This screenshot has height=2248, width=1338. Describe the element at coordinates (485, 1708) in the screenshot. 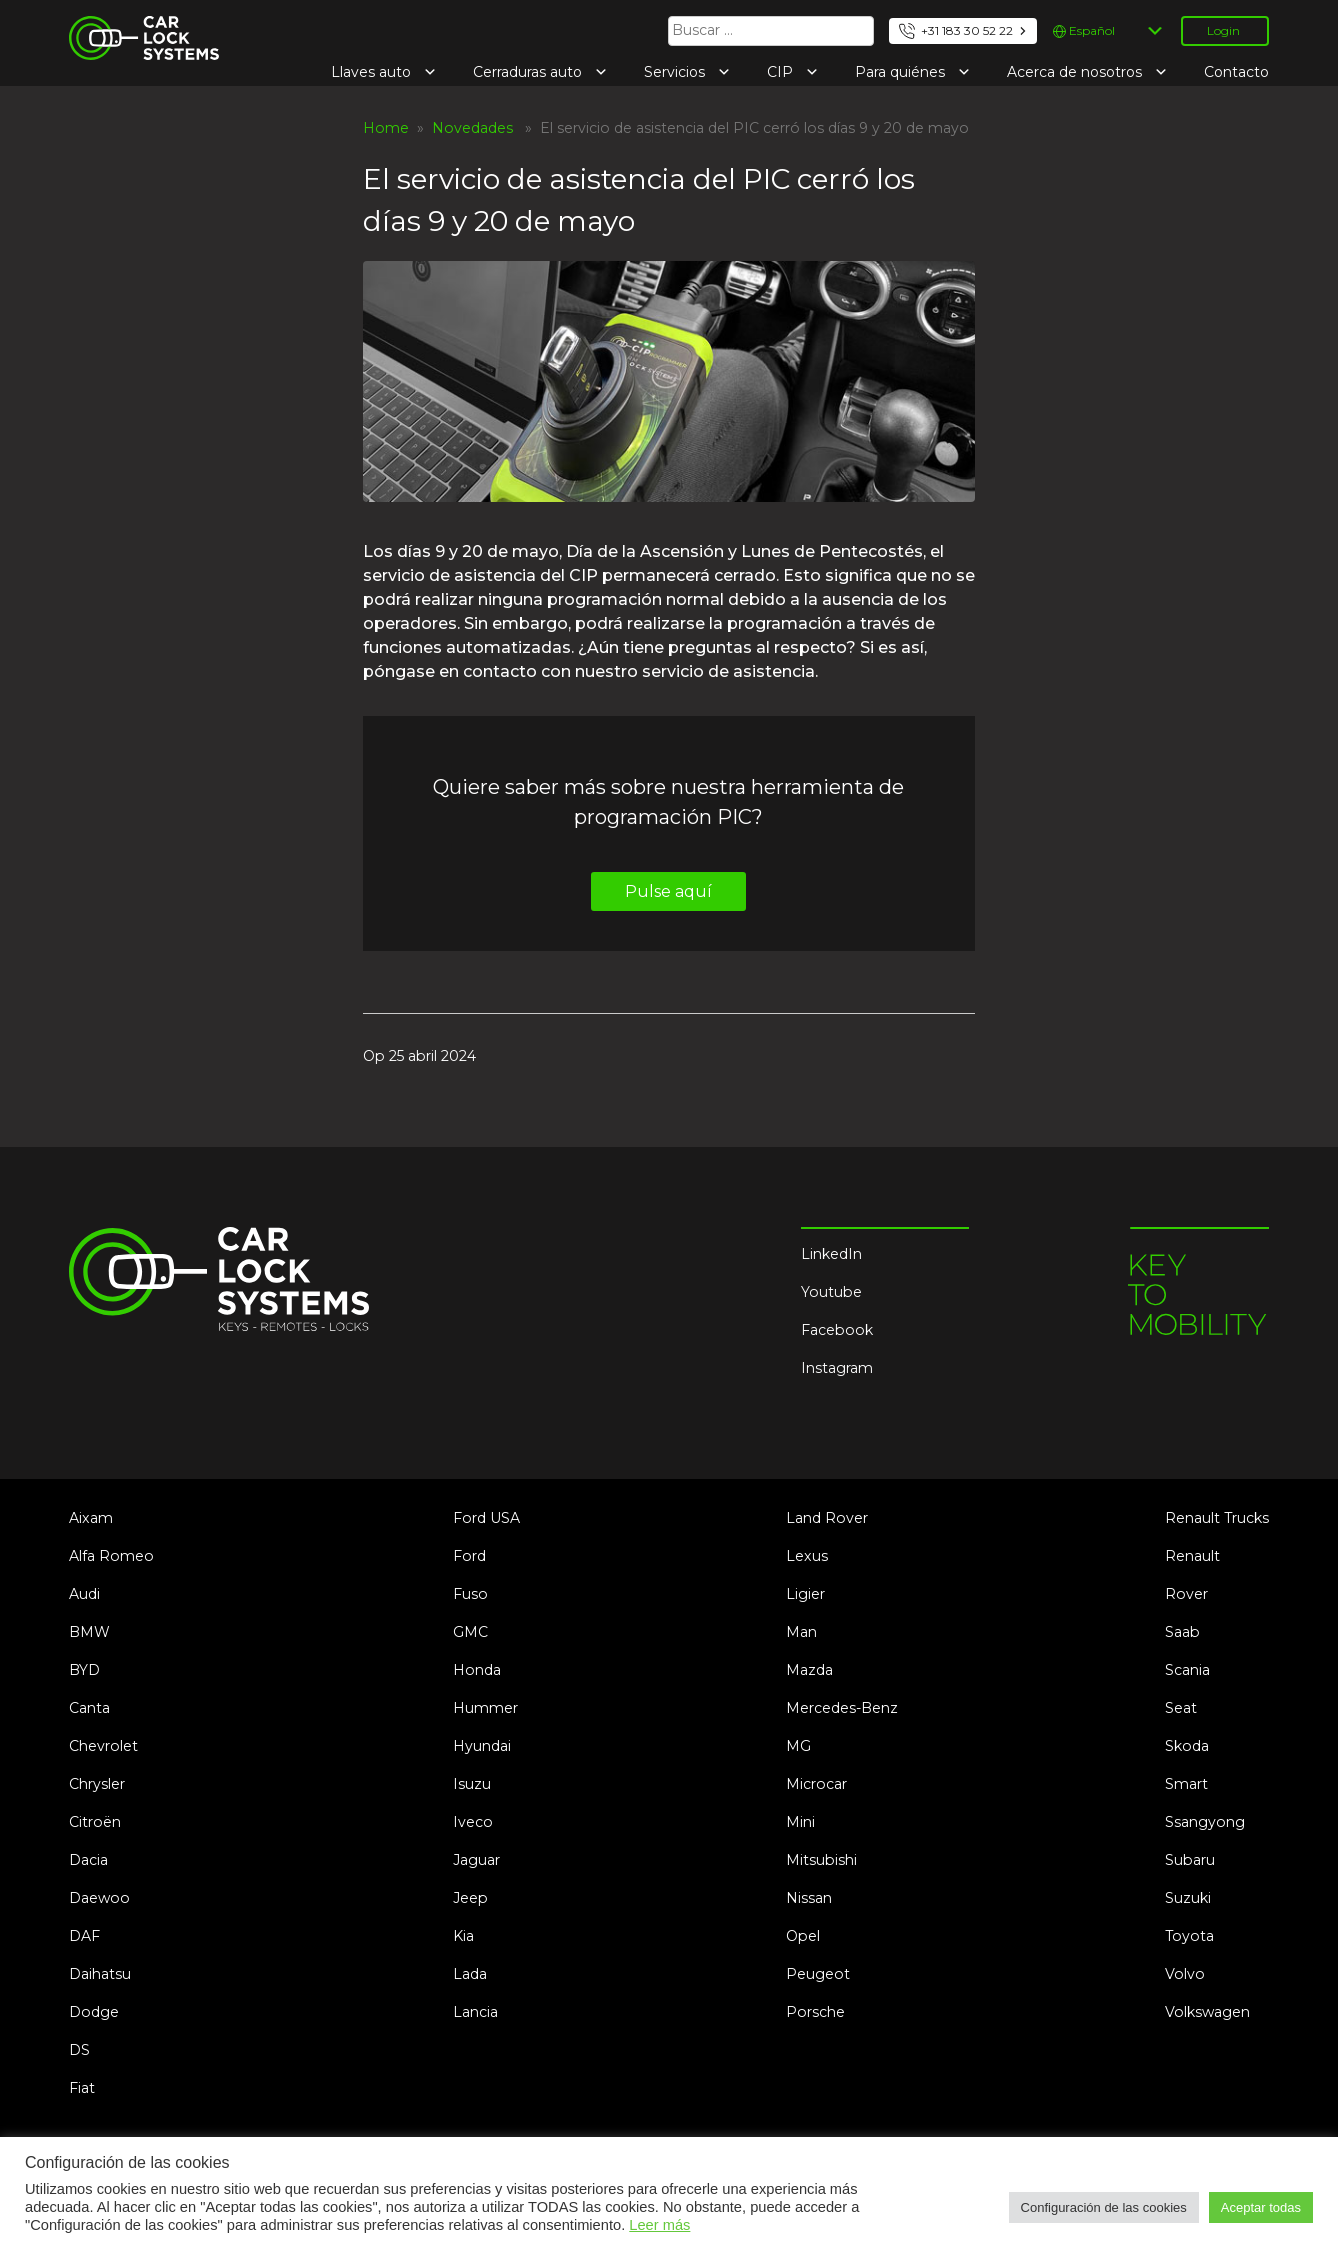

I see `Hummer` at that location.